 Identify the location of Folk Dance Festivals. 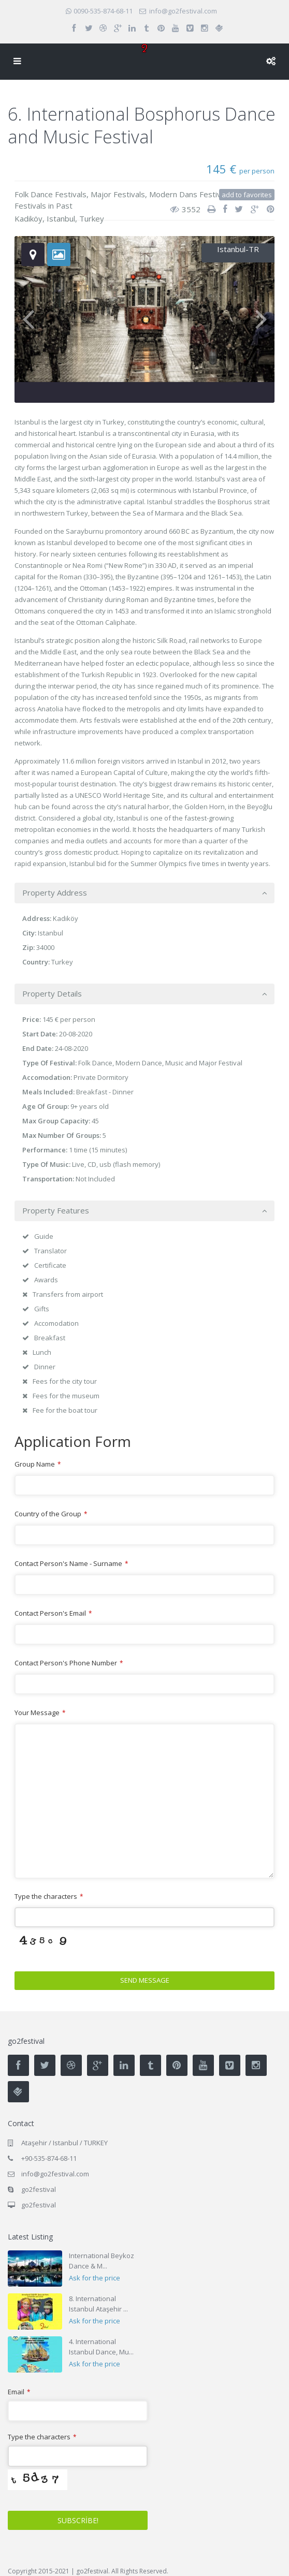
(50, 194).